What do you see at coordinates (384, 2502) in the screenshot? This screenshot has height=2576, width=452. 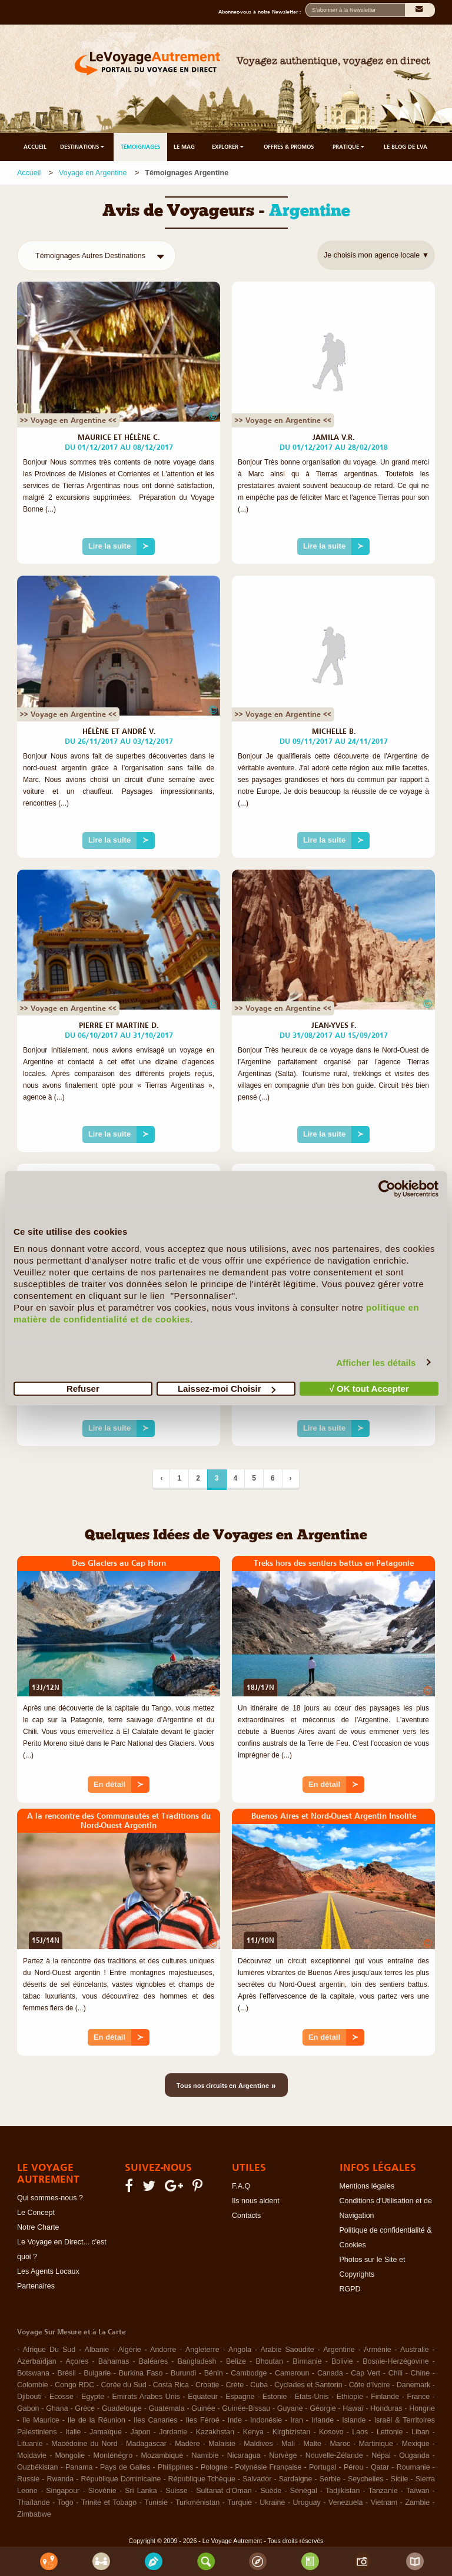 I see `Vietnam` at bounding box center [384, 2502].